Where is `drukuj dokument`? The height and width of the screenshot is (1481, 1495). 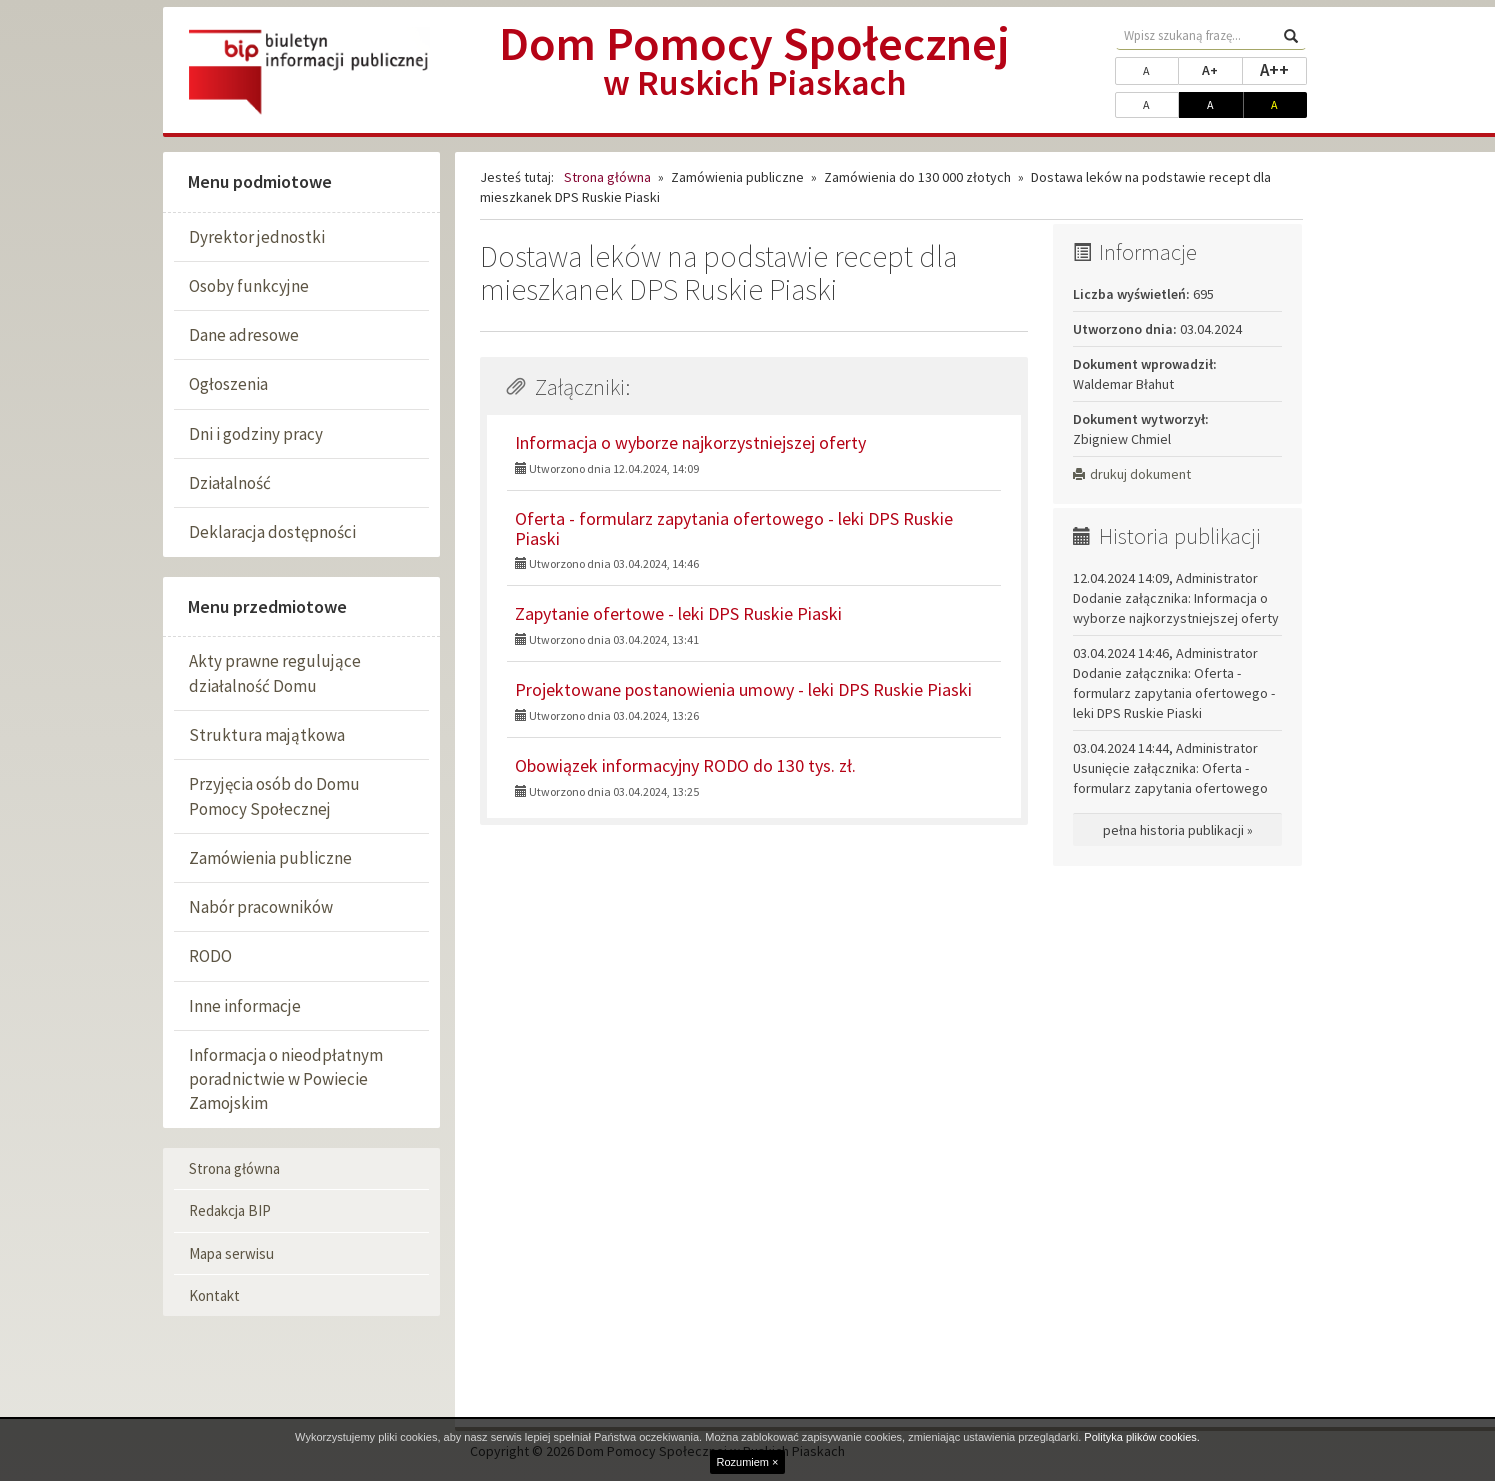 drukuj dokument is located at coordinates (1132, 474).